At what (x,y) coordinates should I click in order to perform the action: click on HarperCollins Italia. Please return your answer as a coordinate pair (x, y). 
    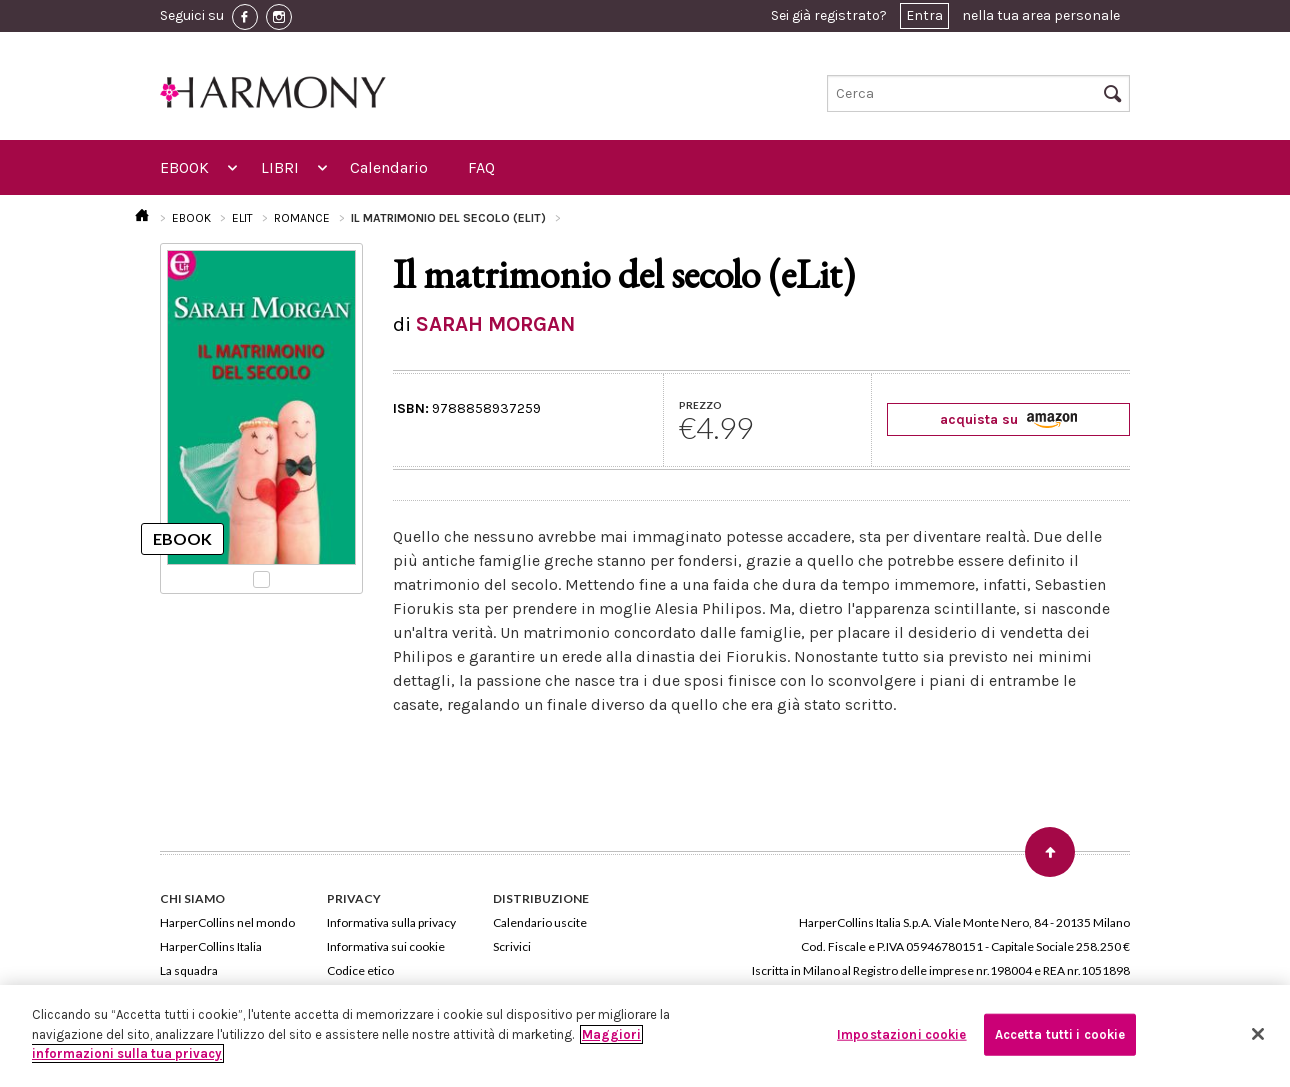
    Looking at the image, I should click on (211, 946).